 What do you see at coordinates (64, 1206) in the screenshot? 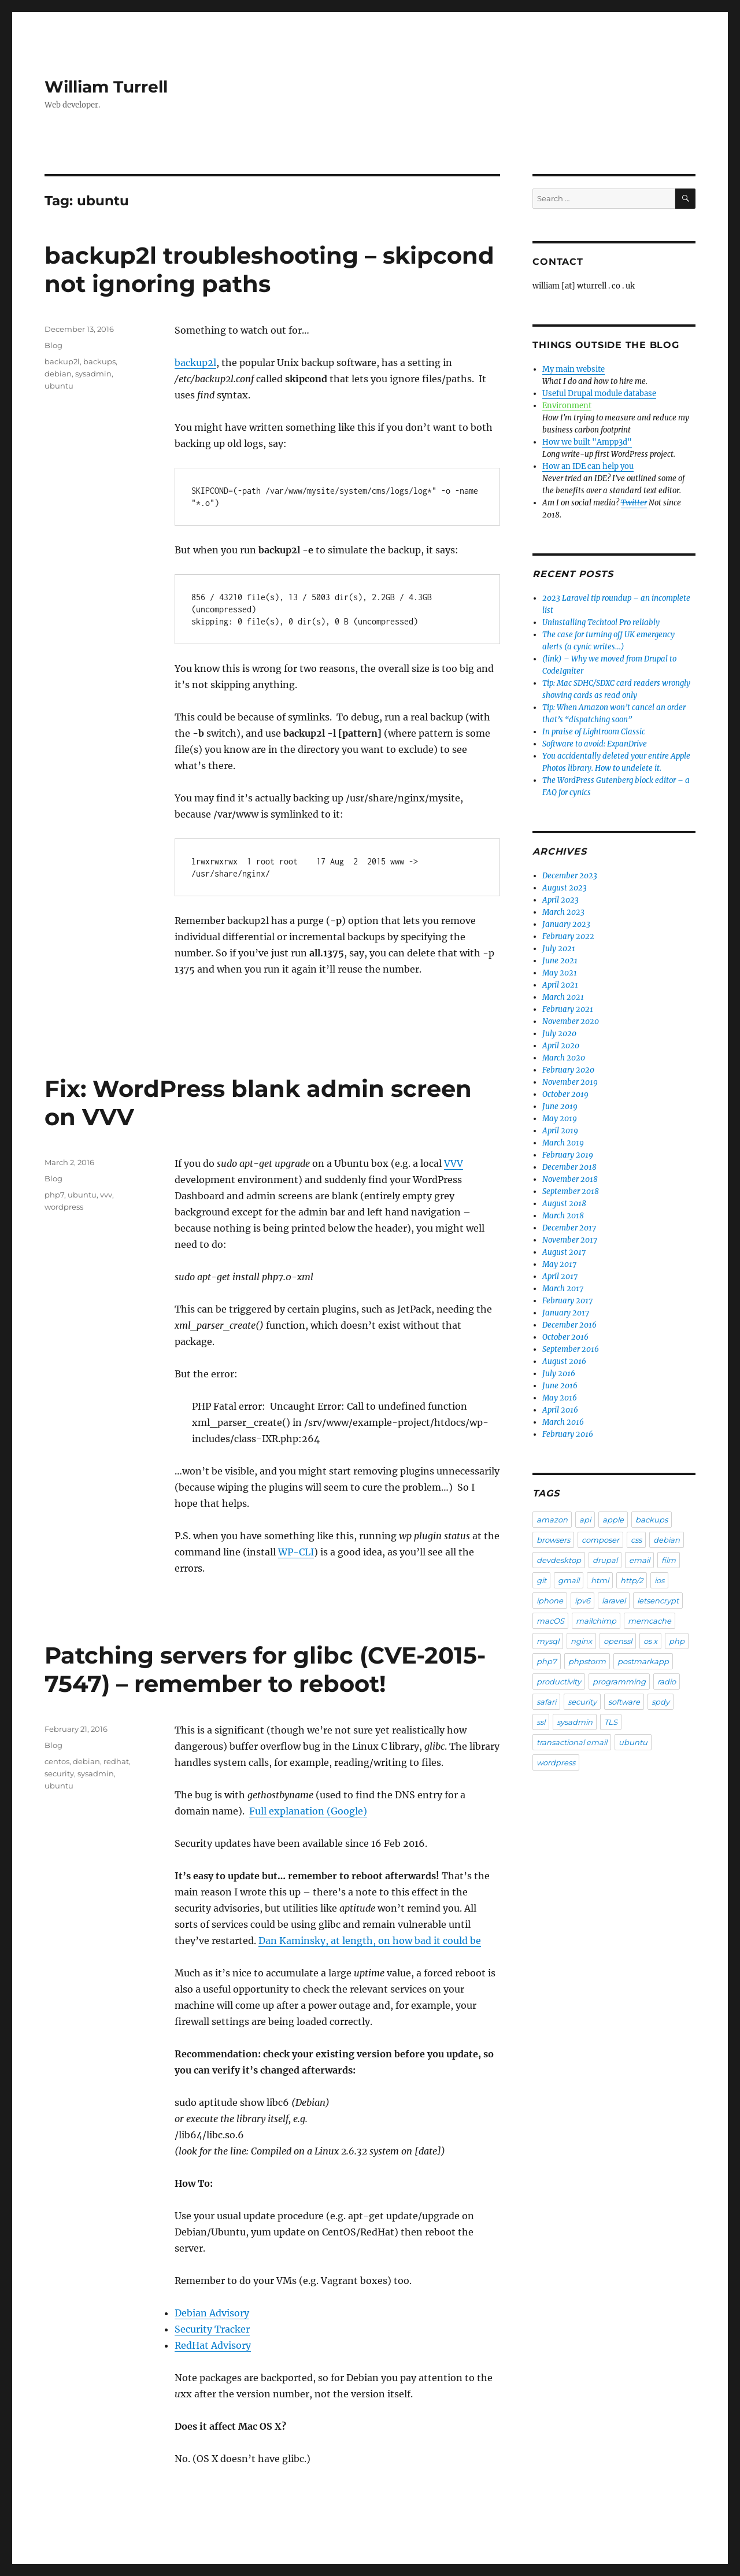
I see `wordpress` at bounding box center [64, 1206].